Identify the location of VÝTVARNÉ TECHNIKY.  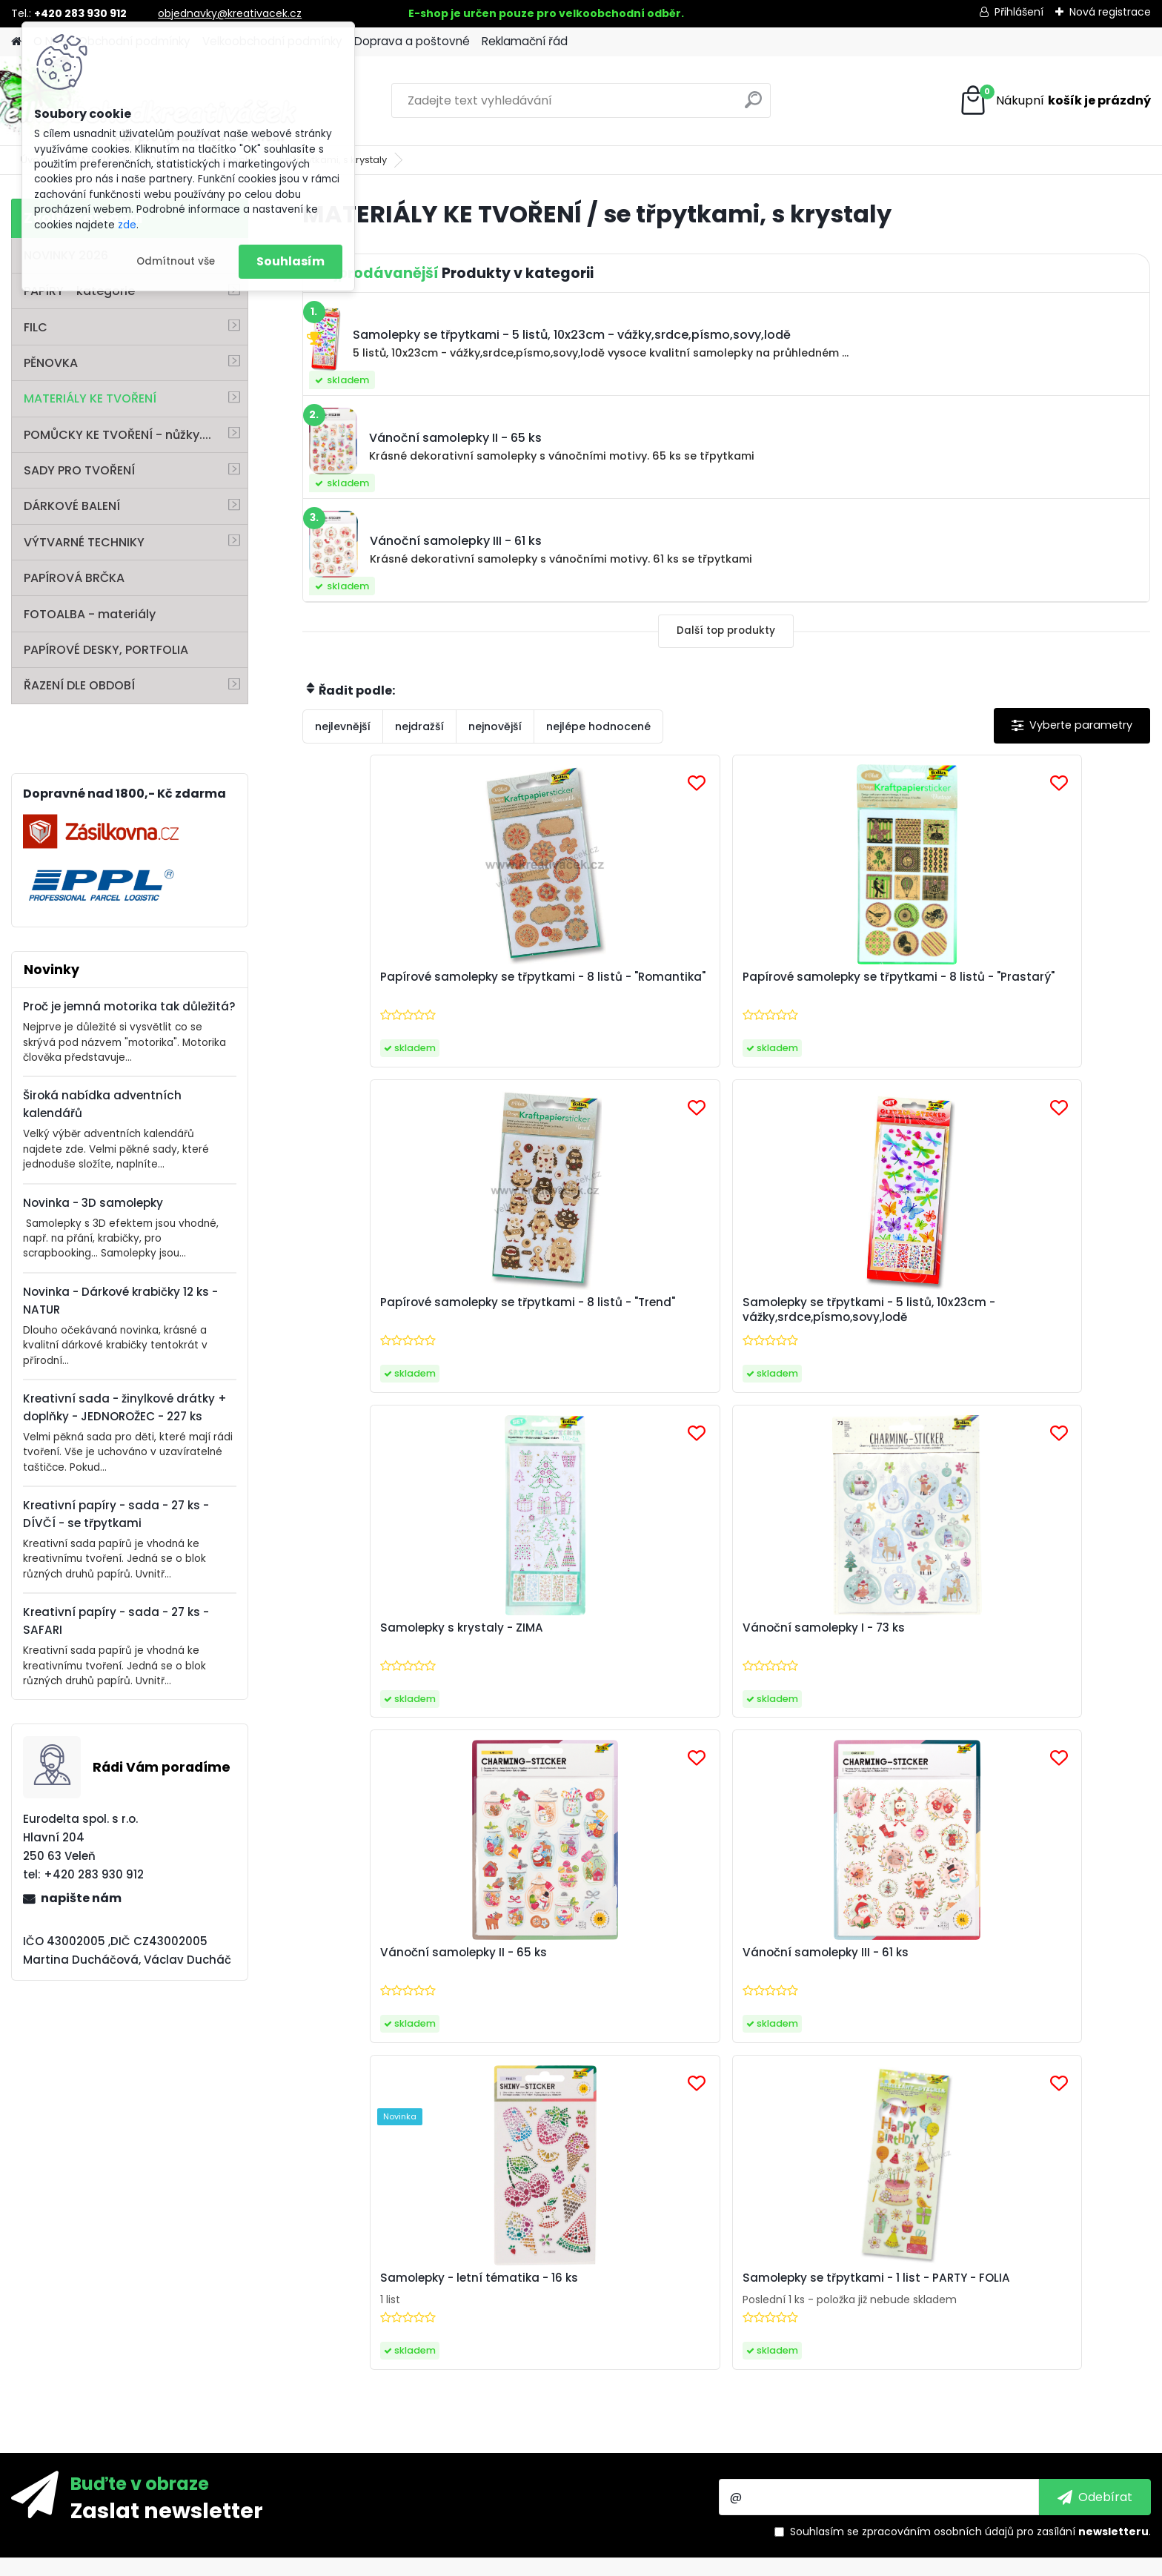
(84, 542).